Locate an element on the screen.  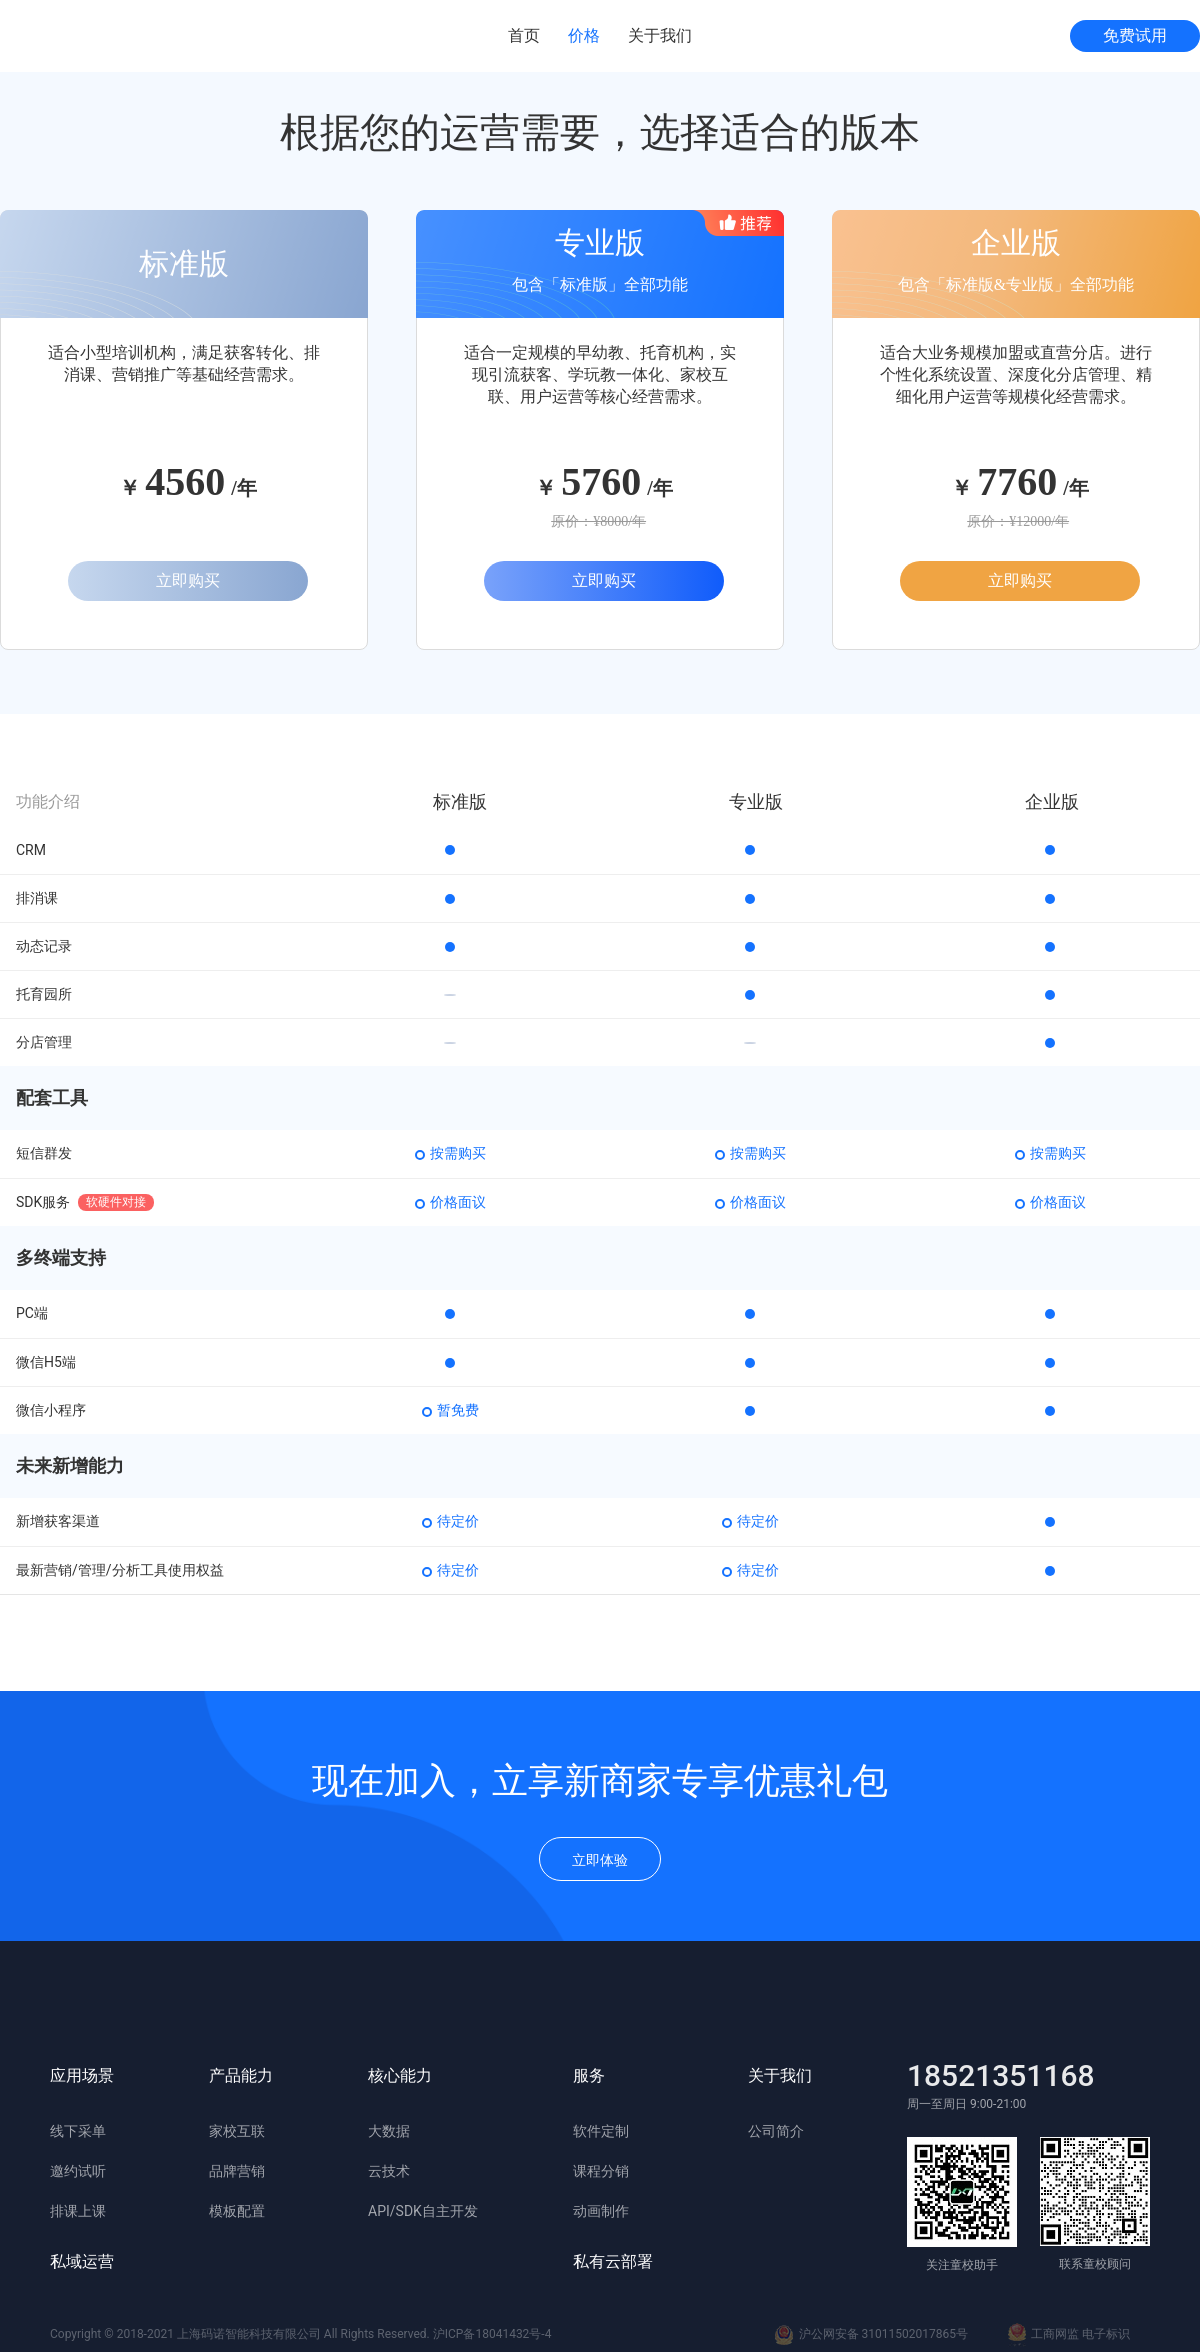
立即体验 is located at coordinates (600, 1860).